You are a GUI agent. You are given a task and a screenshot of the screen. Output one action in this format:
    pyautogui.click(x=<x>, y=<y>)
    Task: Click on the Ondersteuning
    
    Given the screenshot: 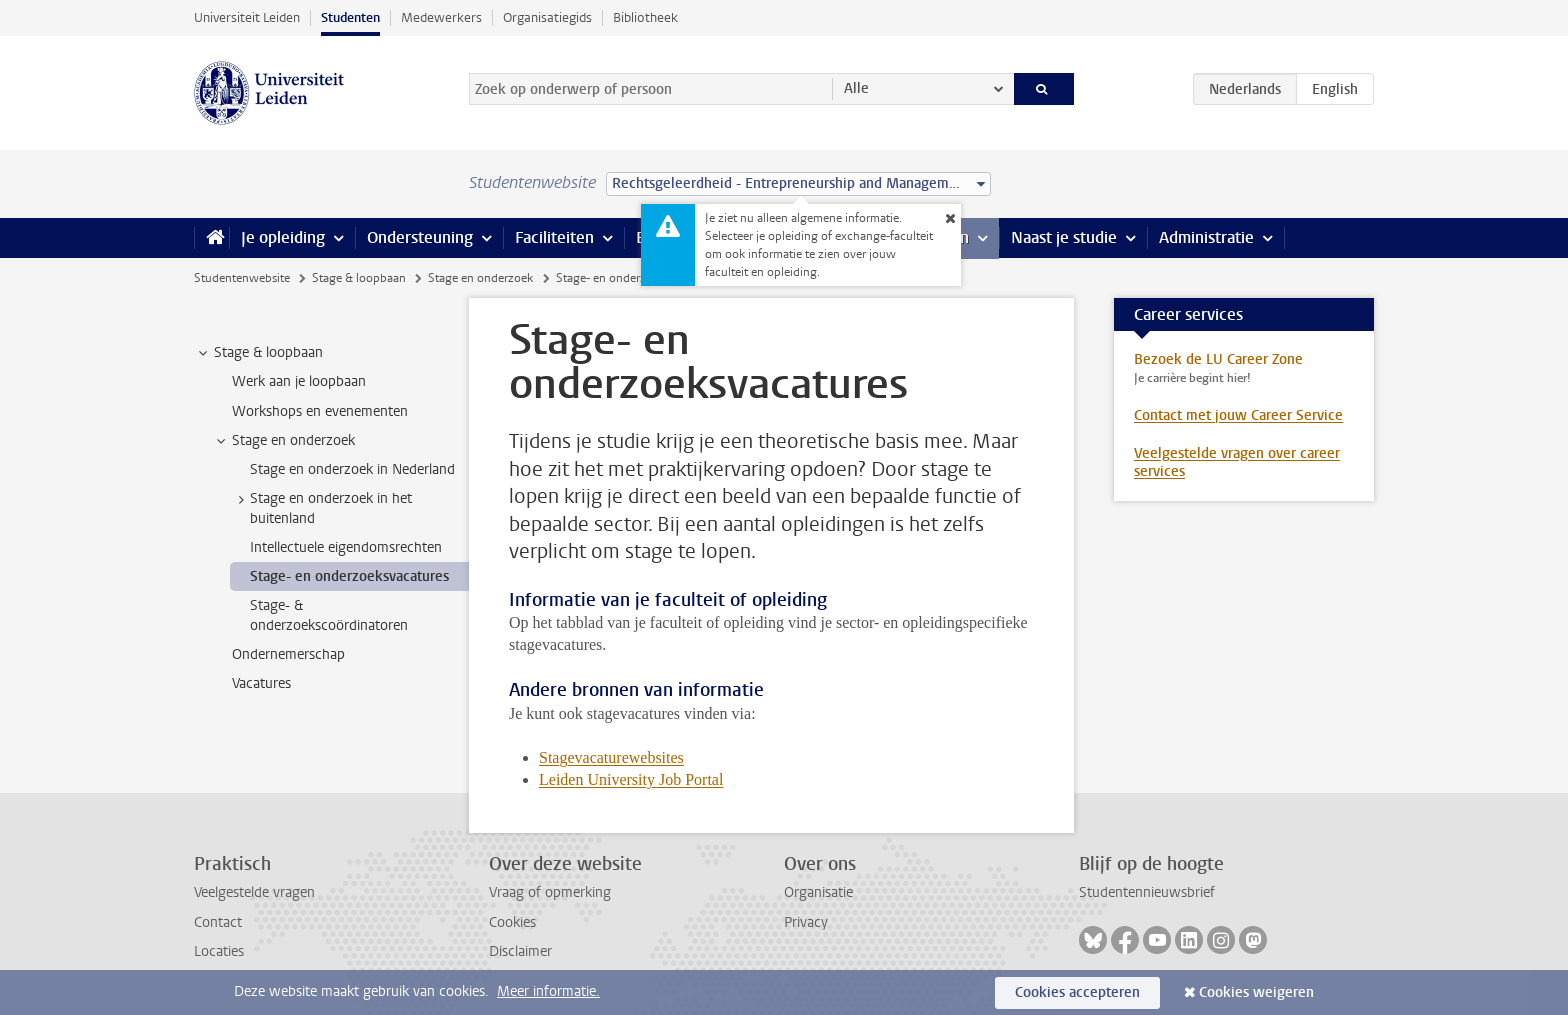 What is the action you would take?
    pyautogui.click(x=420, y=237)
    